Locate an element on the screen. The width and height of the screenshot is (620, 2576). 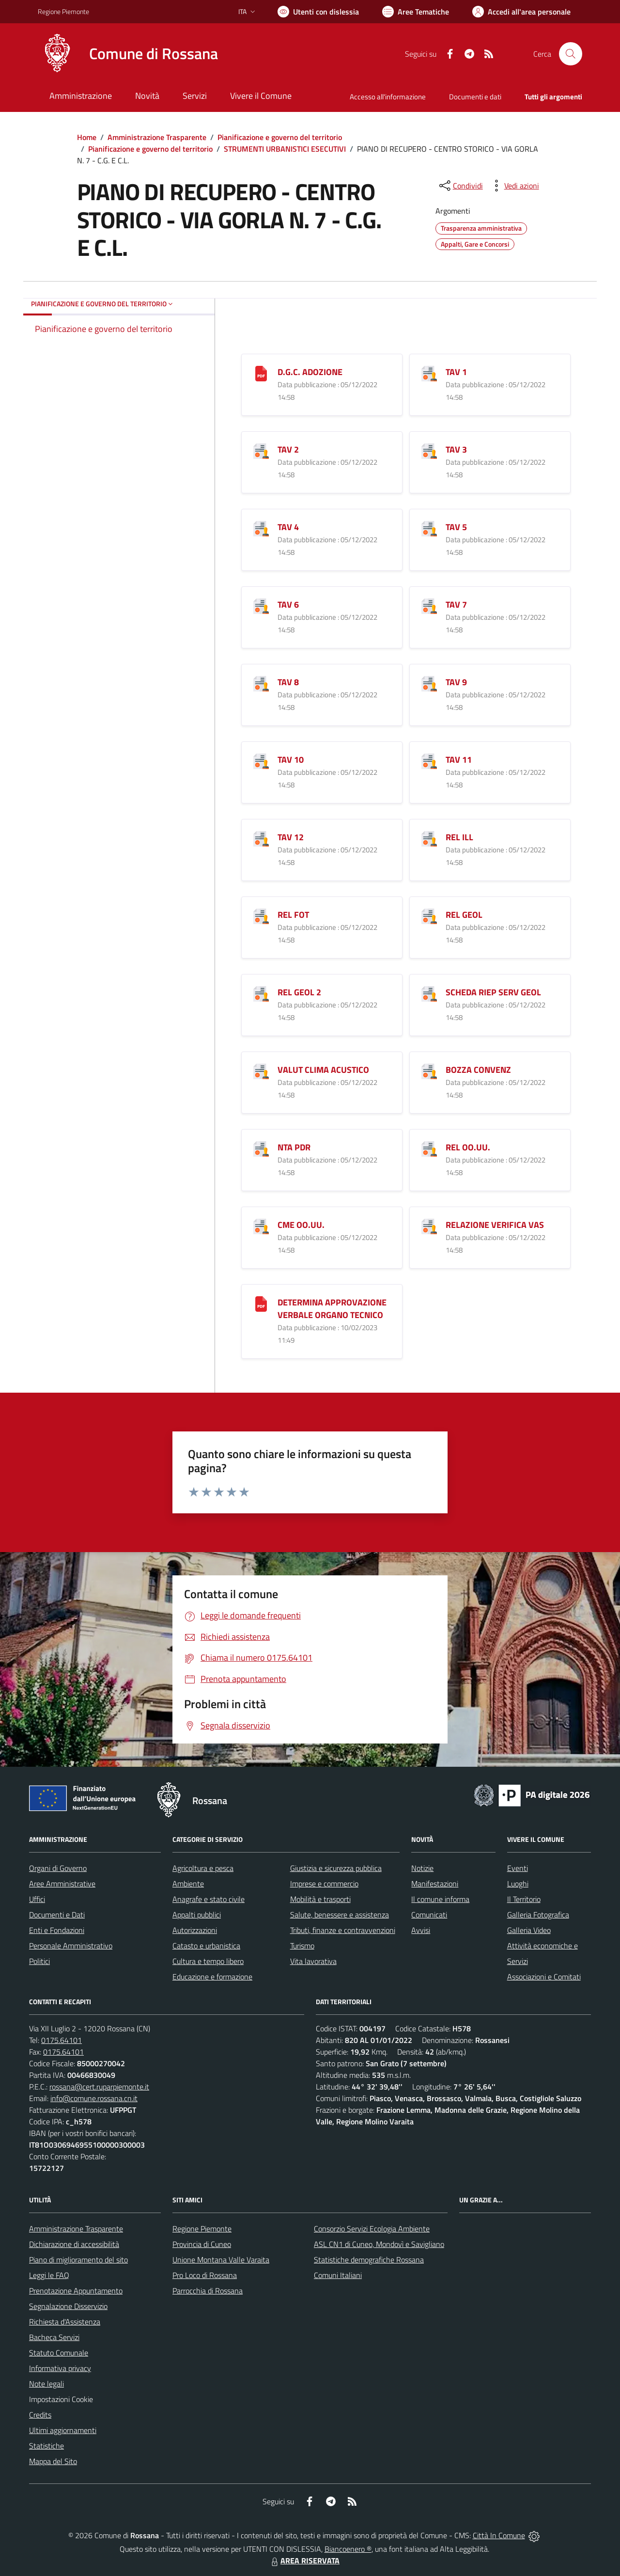
D.G.C. ADOZIONE is located at coordinates (310, 371).